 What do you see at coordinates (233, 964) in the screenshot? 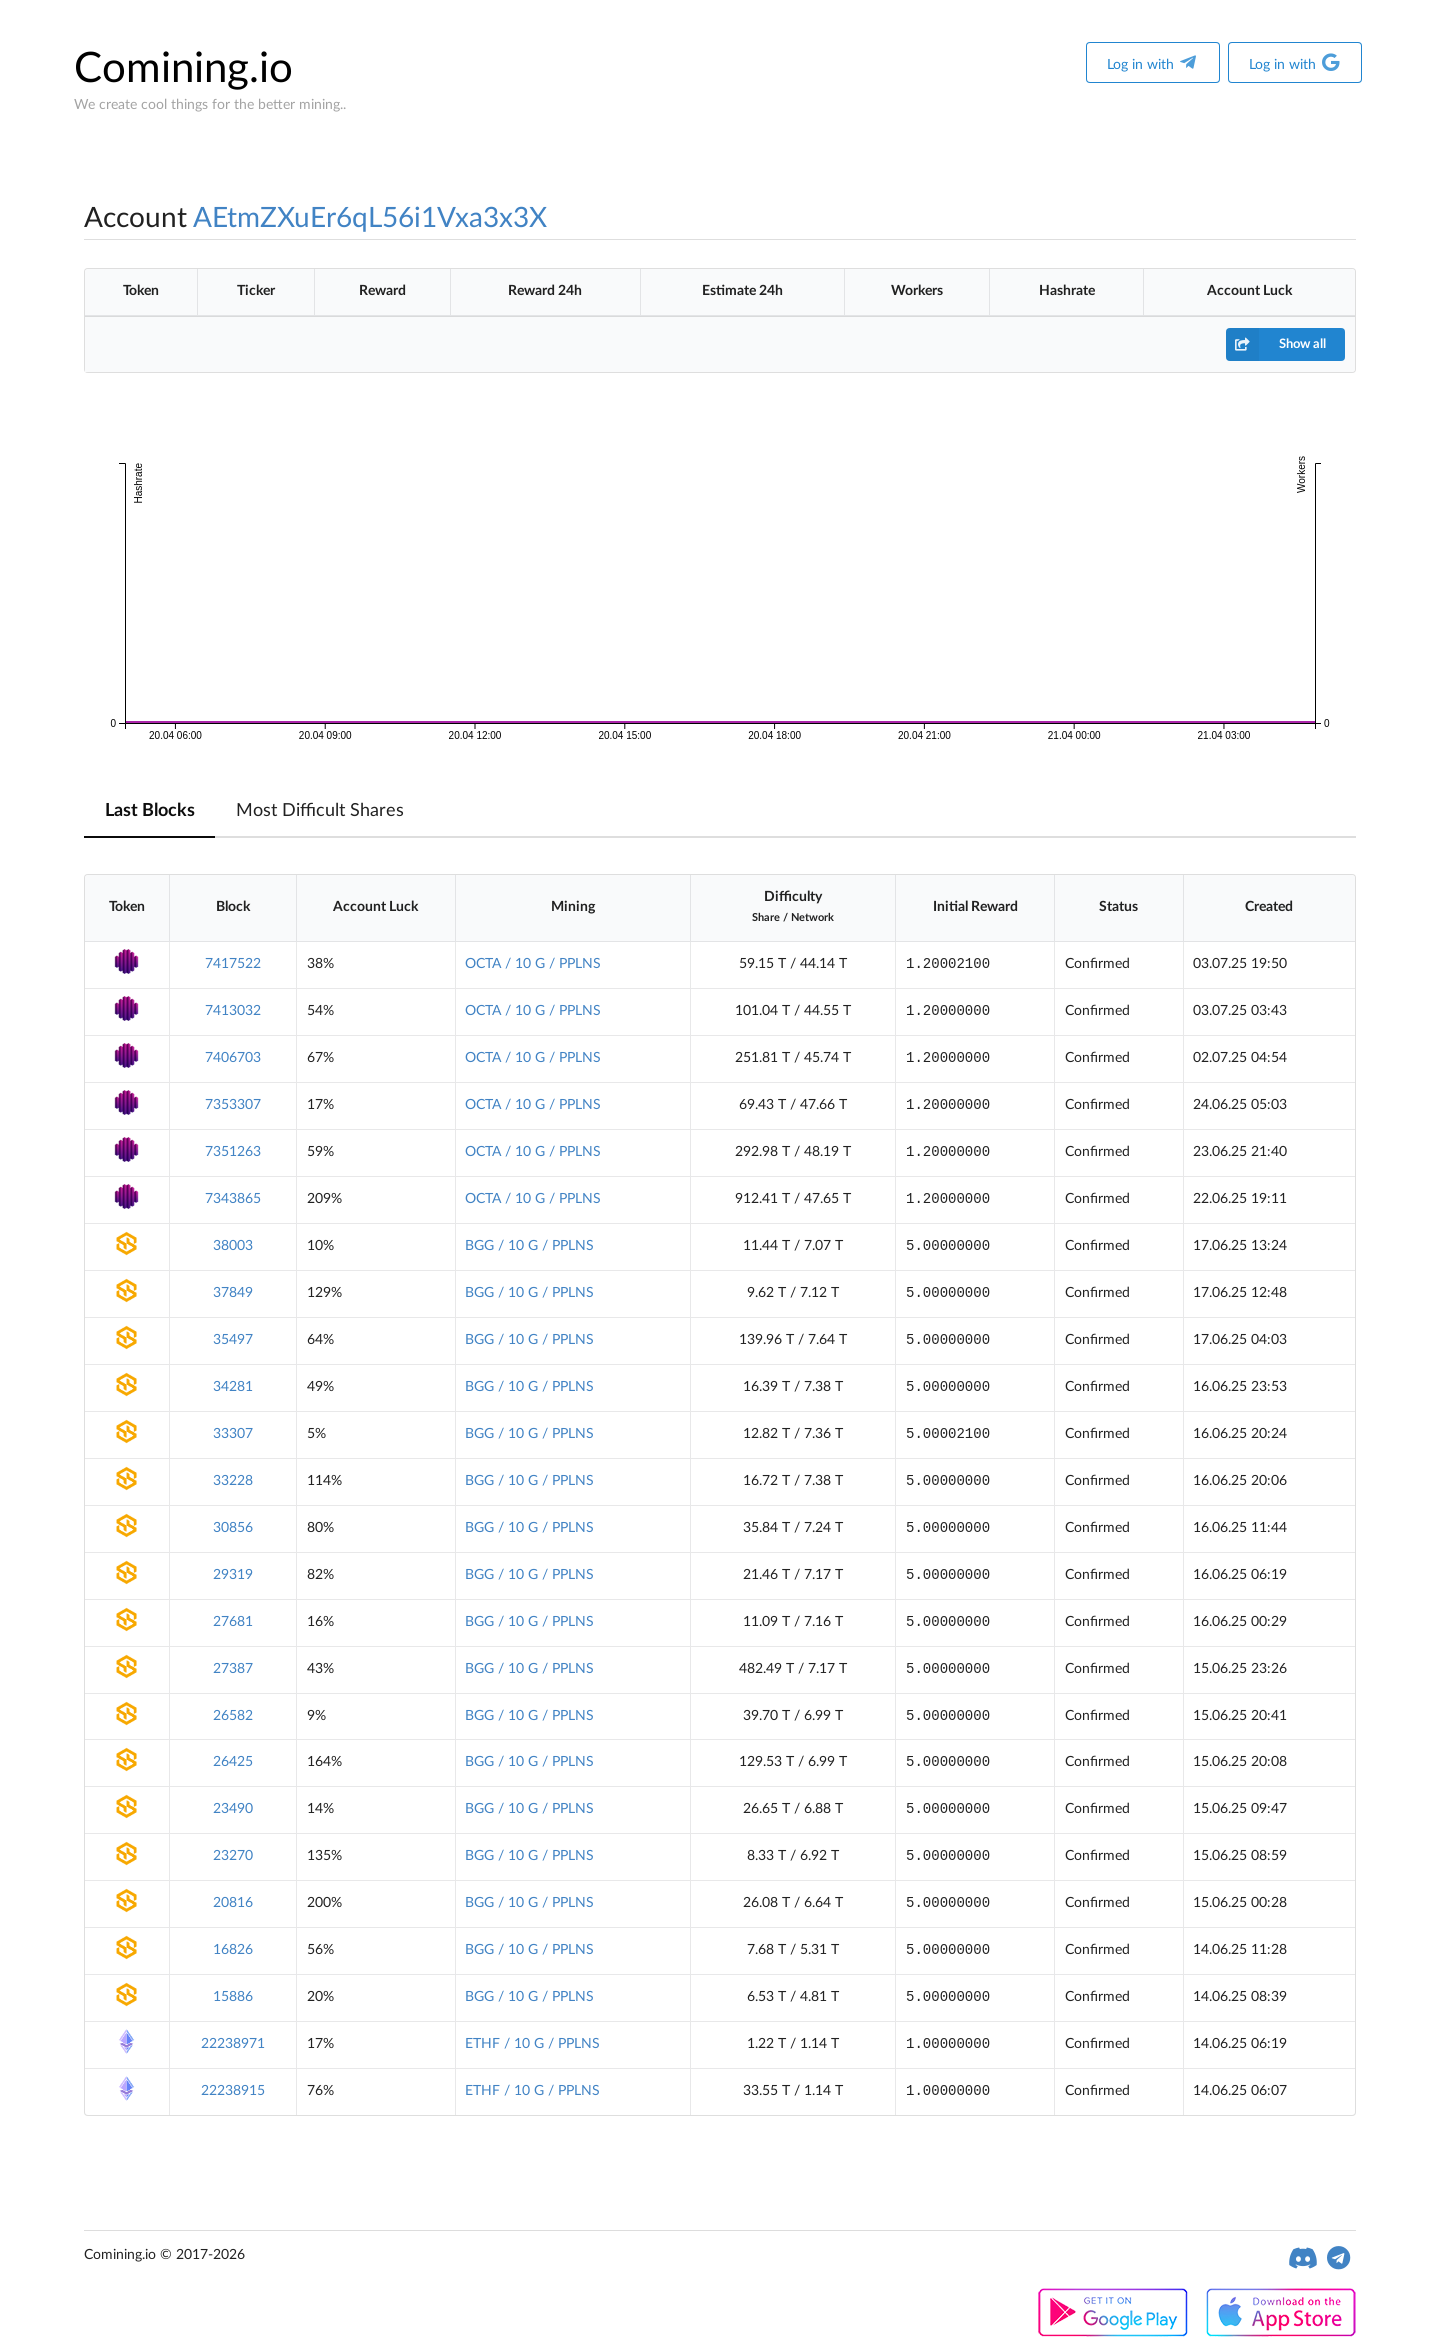
I see `7417522` at bounding box center [233, 964].